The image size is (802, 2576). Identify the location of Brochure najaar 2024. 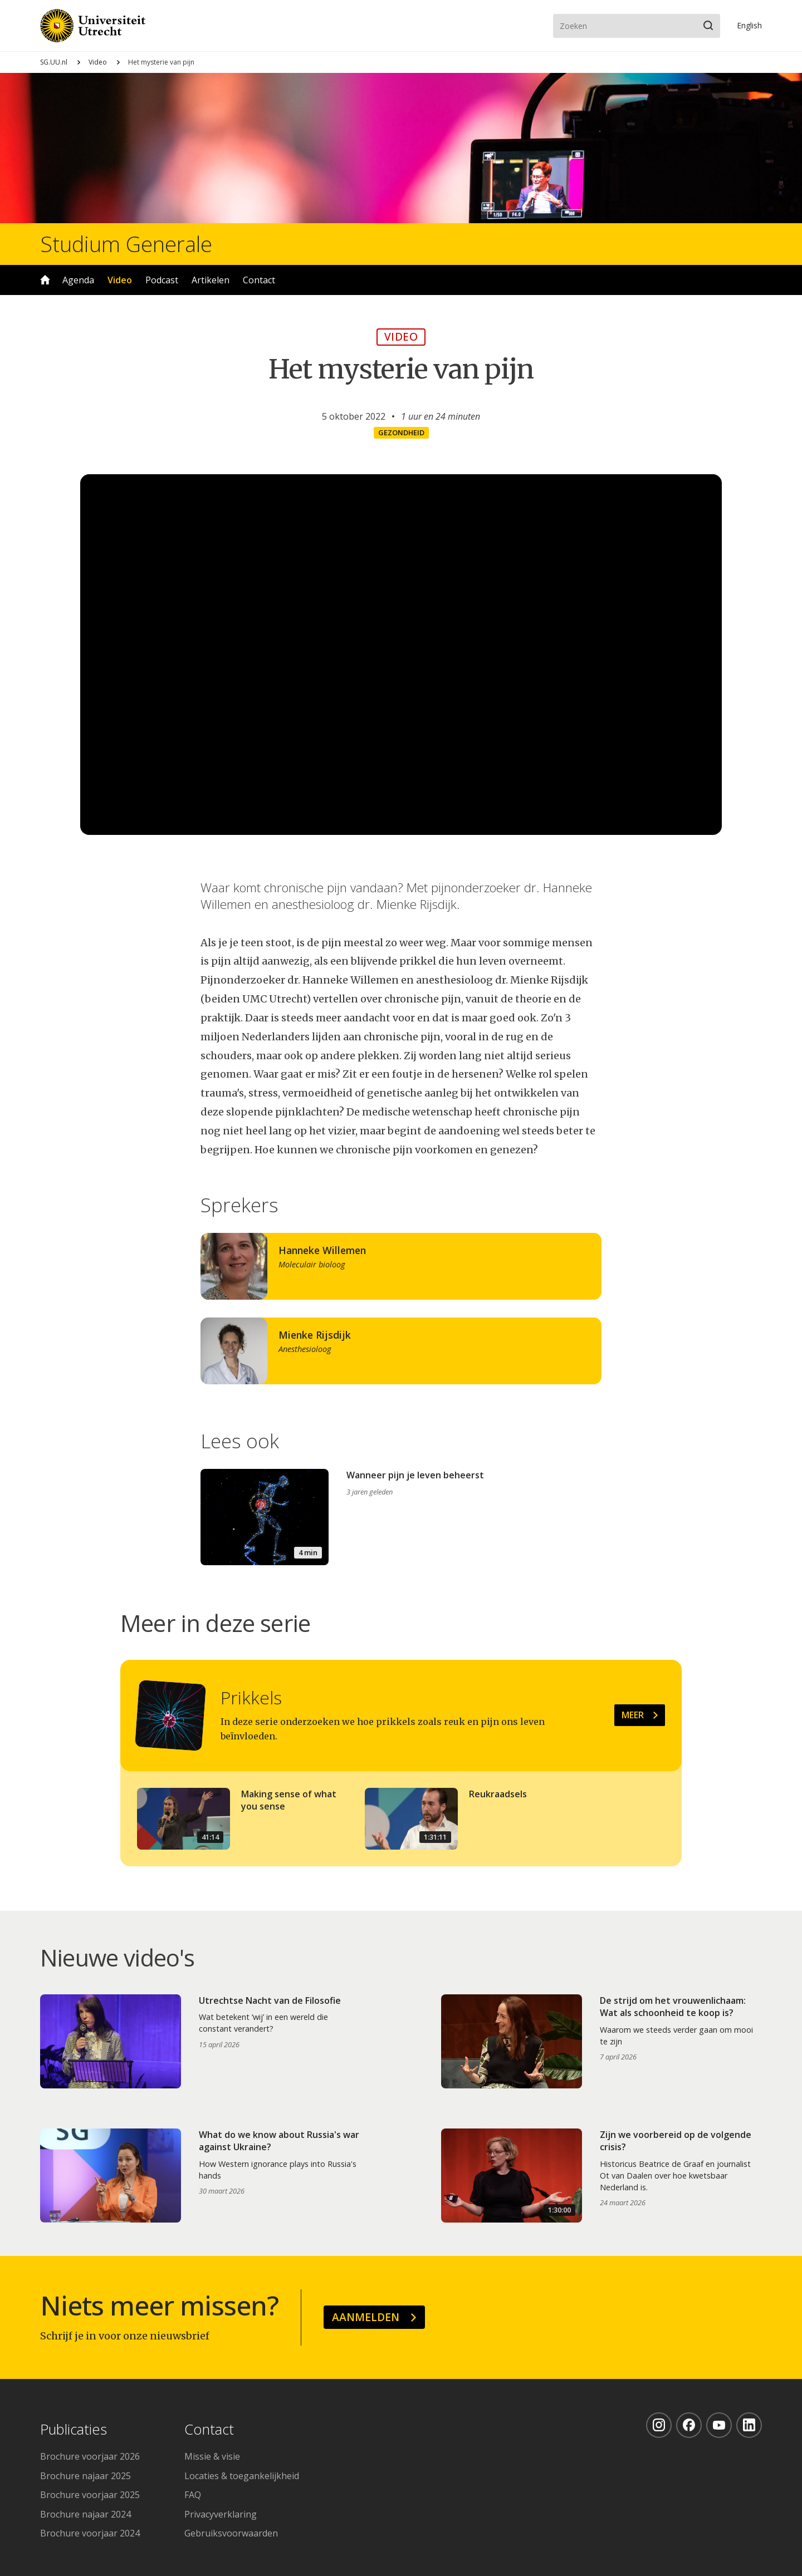
(85, 2514).